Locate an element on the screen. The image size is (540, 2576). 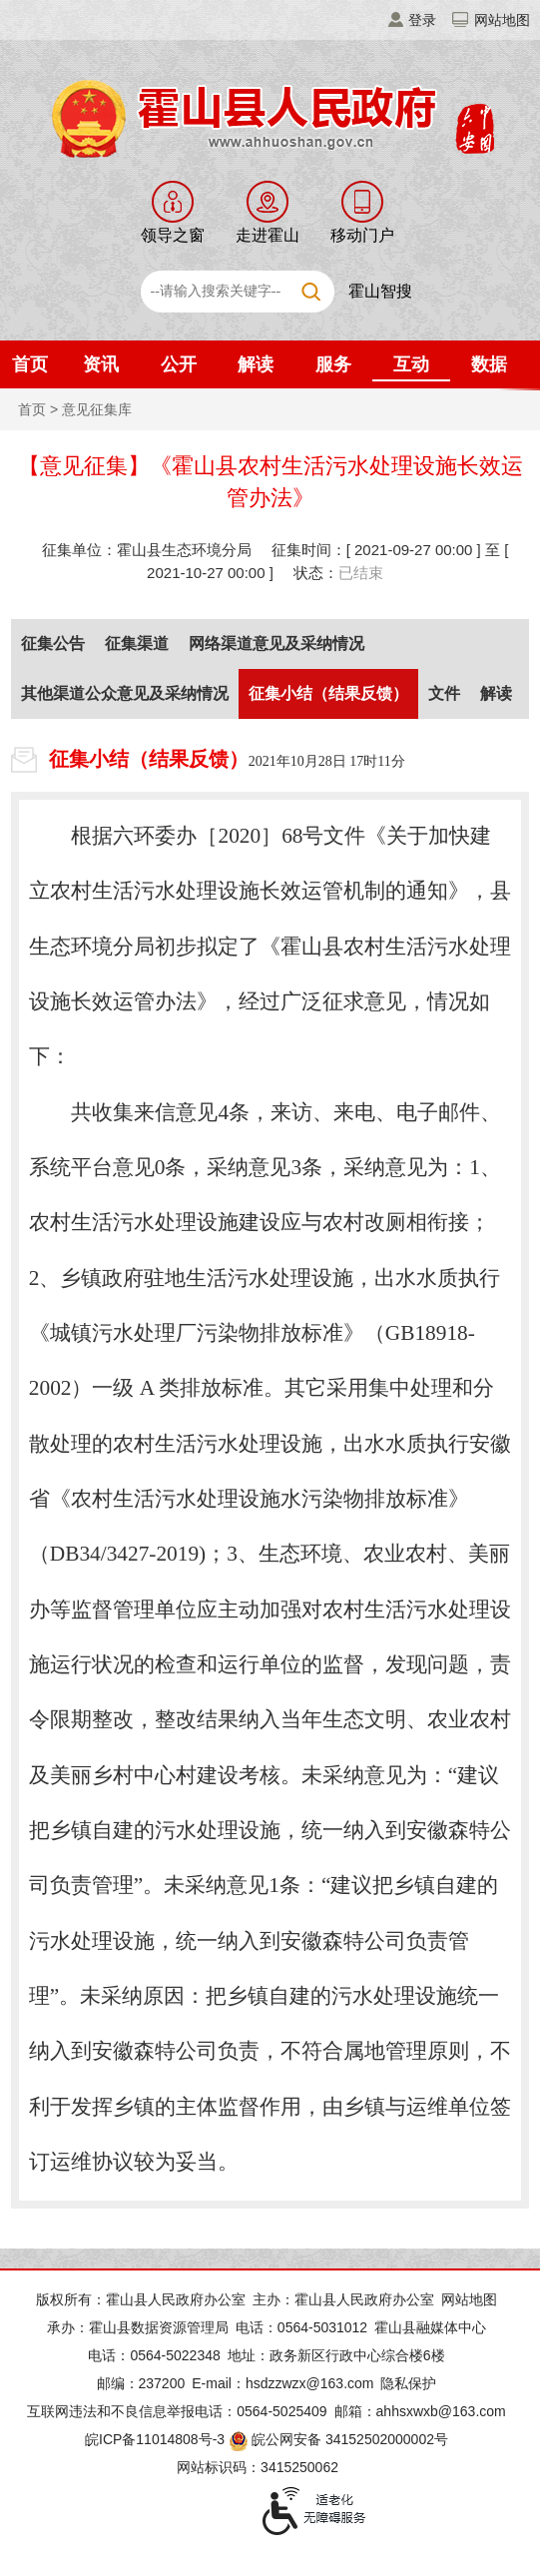
公开 is located at coordinates (179, 364).